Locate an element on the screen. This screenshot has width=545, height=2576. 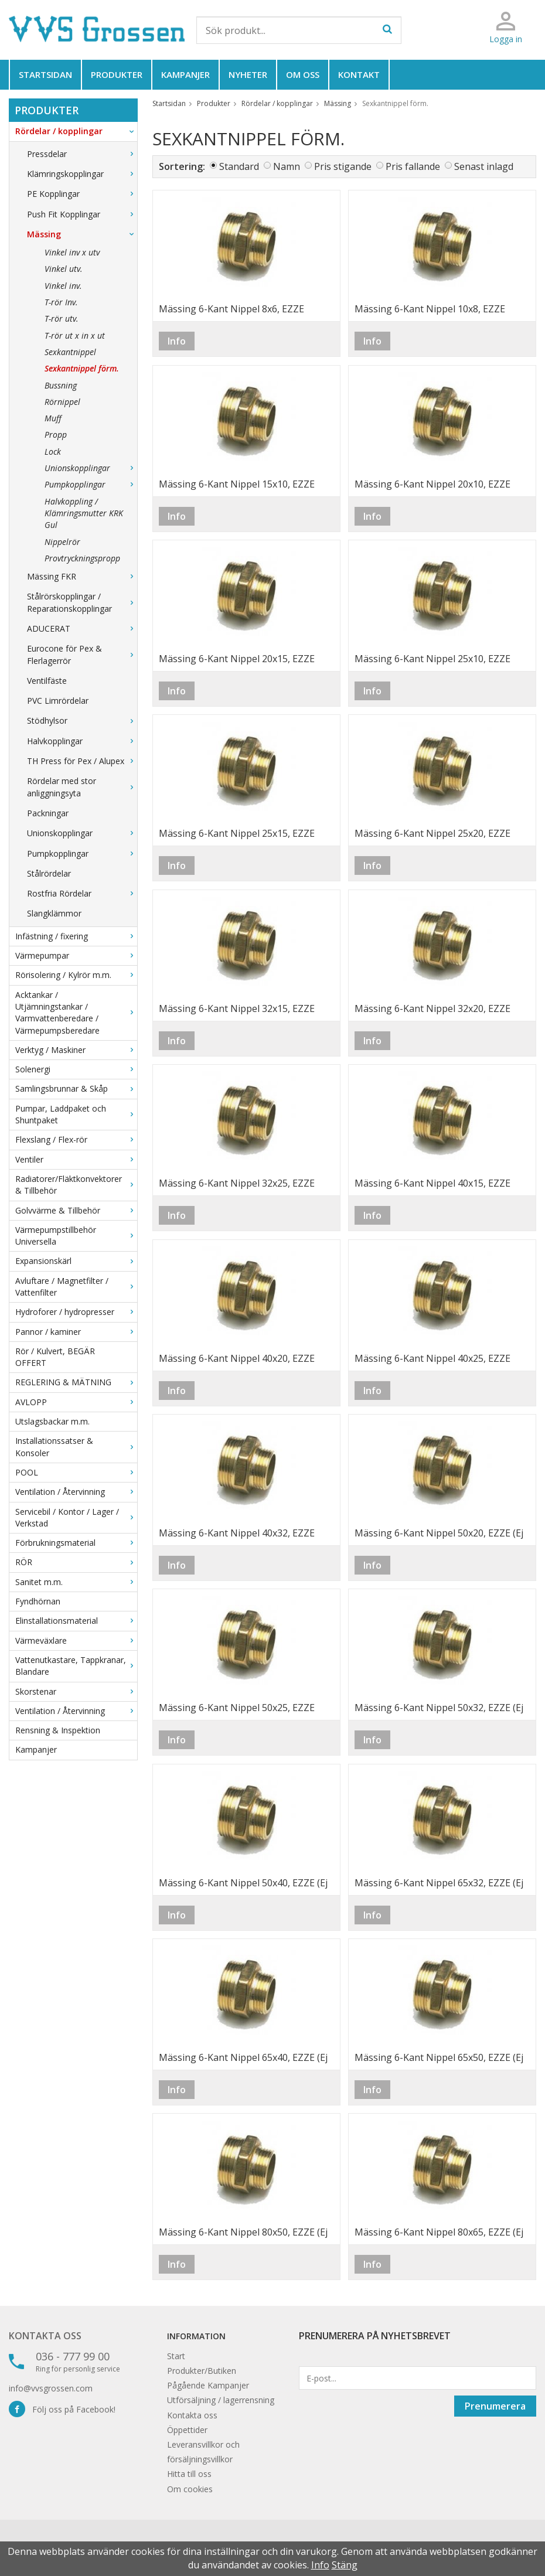
Vattenutkastare, Tappkranar, Blandare is located at coordinates (76, 1665).